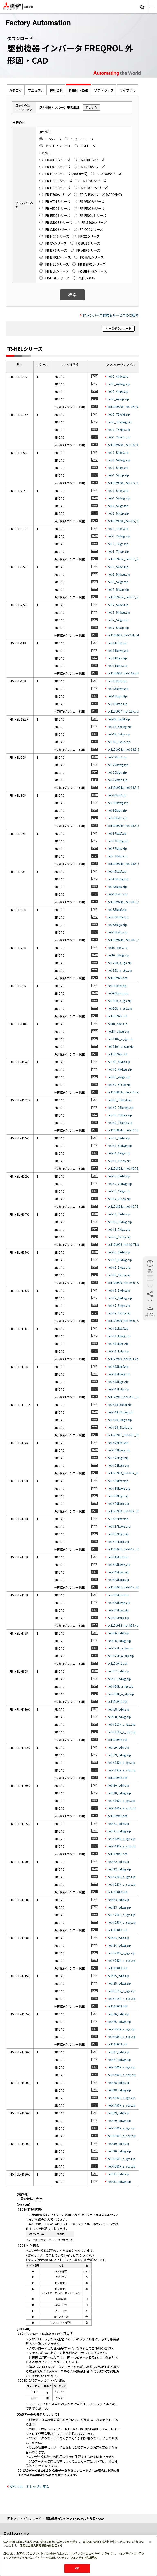  What do you see at coordinates (126, 1549) in the screenshot?
I see `bc112d931_hel-h37_45k.pdf` at bounding box center [126, 1549].